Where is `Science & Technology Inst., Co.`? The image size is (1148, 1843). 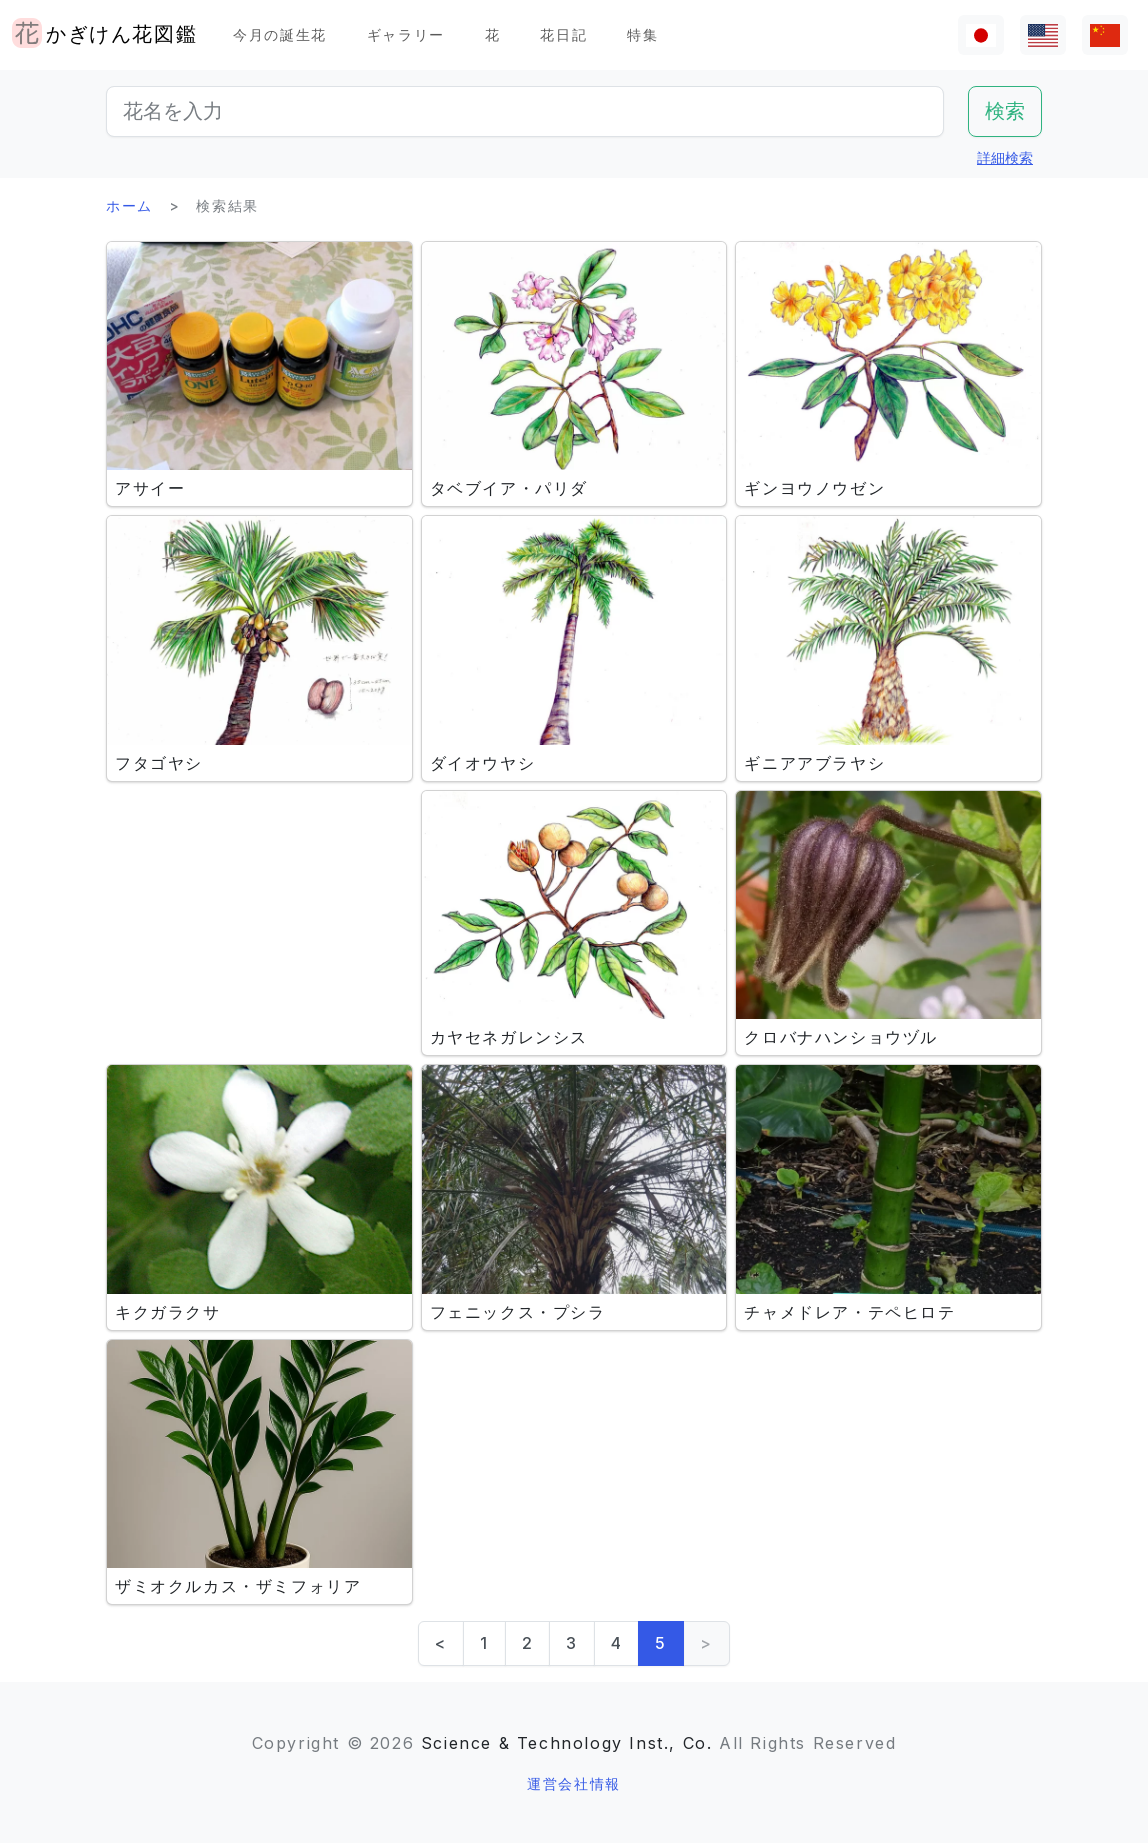 Science & Technology Inst., Co. is located at coordinates (567, 1743).